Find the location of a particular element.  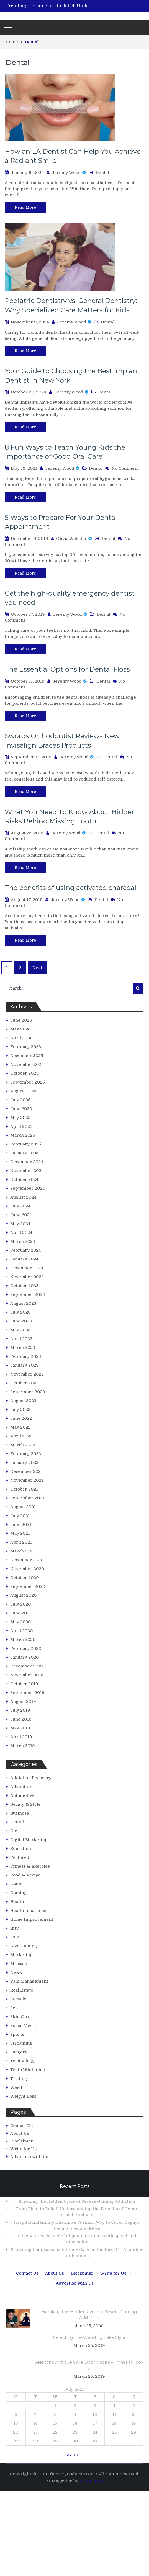

Pain Management is located at coordinates (29, 1981).